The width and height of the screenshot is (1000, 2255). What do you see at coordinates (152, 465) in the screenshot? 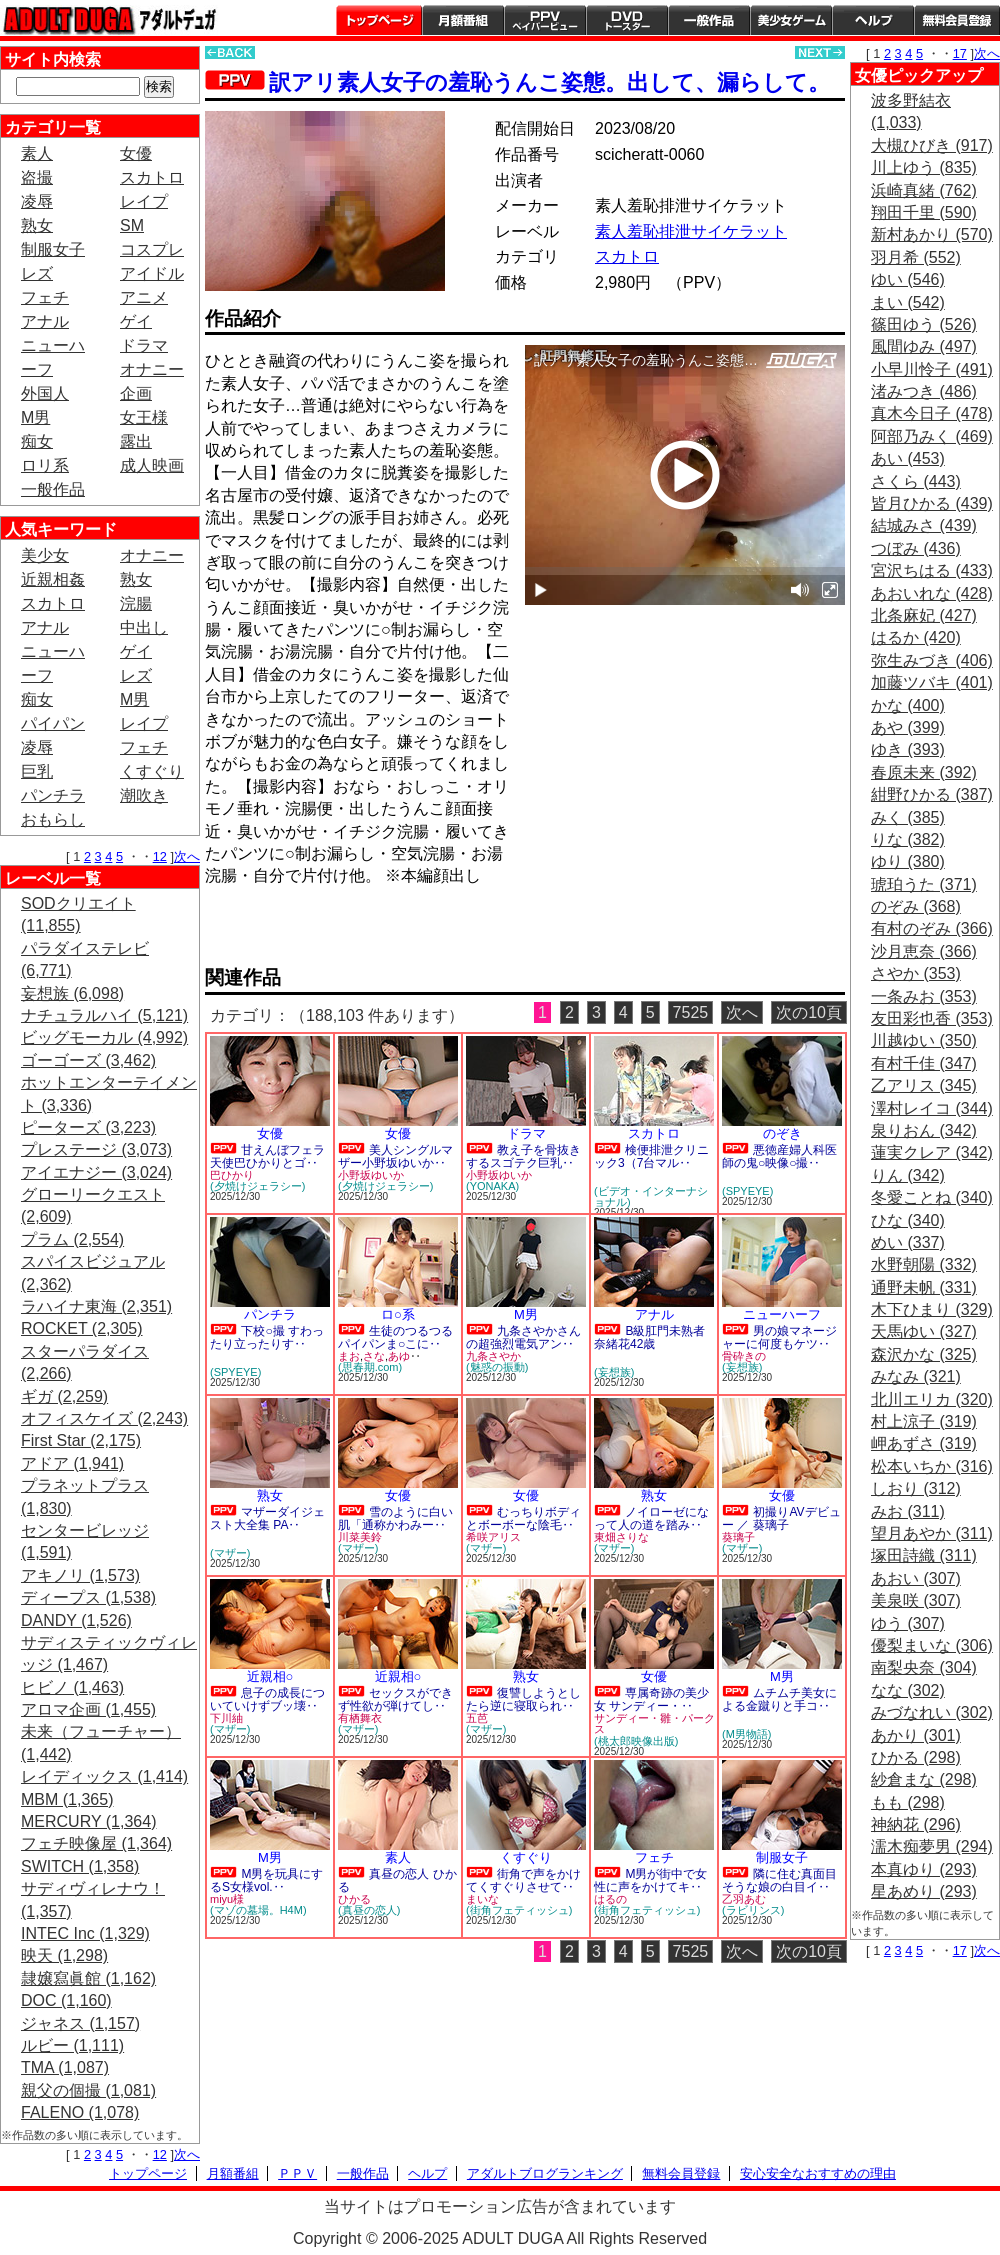
I see `成人映画` at bounding box center [152, 465].